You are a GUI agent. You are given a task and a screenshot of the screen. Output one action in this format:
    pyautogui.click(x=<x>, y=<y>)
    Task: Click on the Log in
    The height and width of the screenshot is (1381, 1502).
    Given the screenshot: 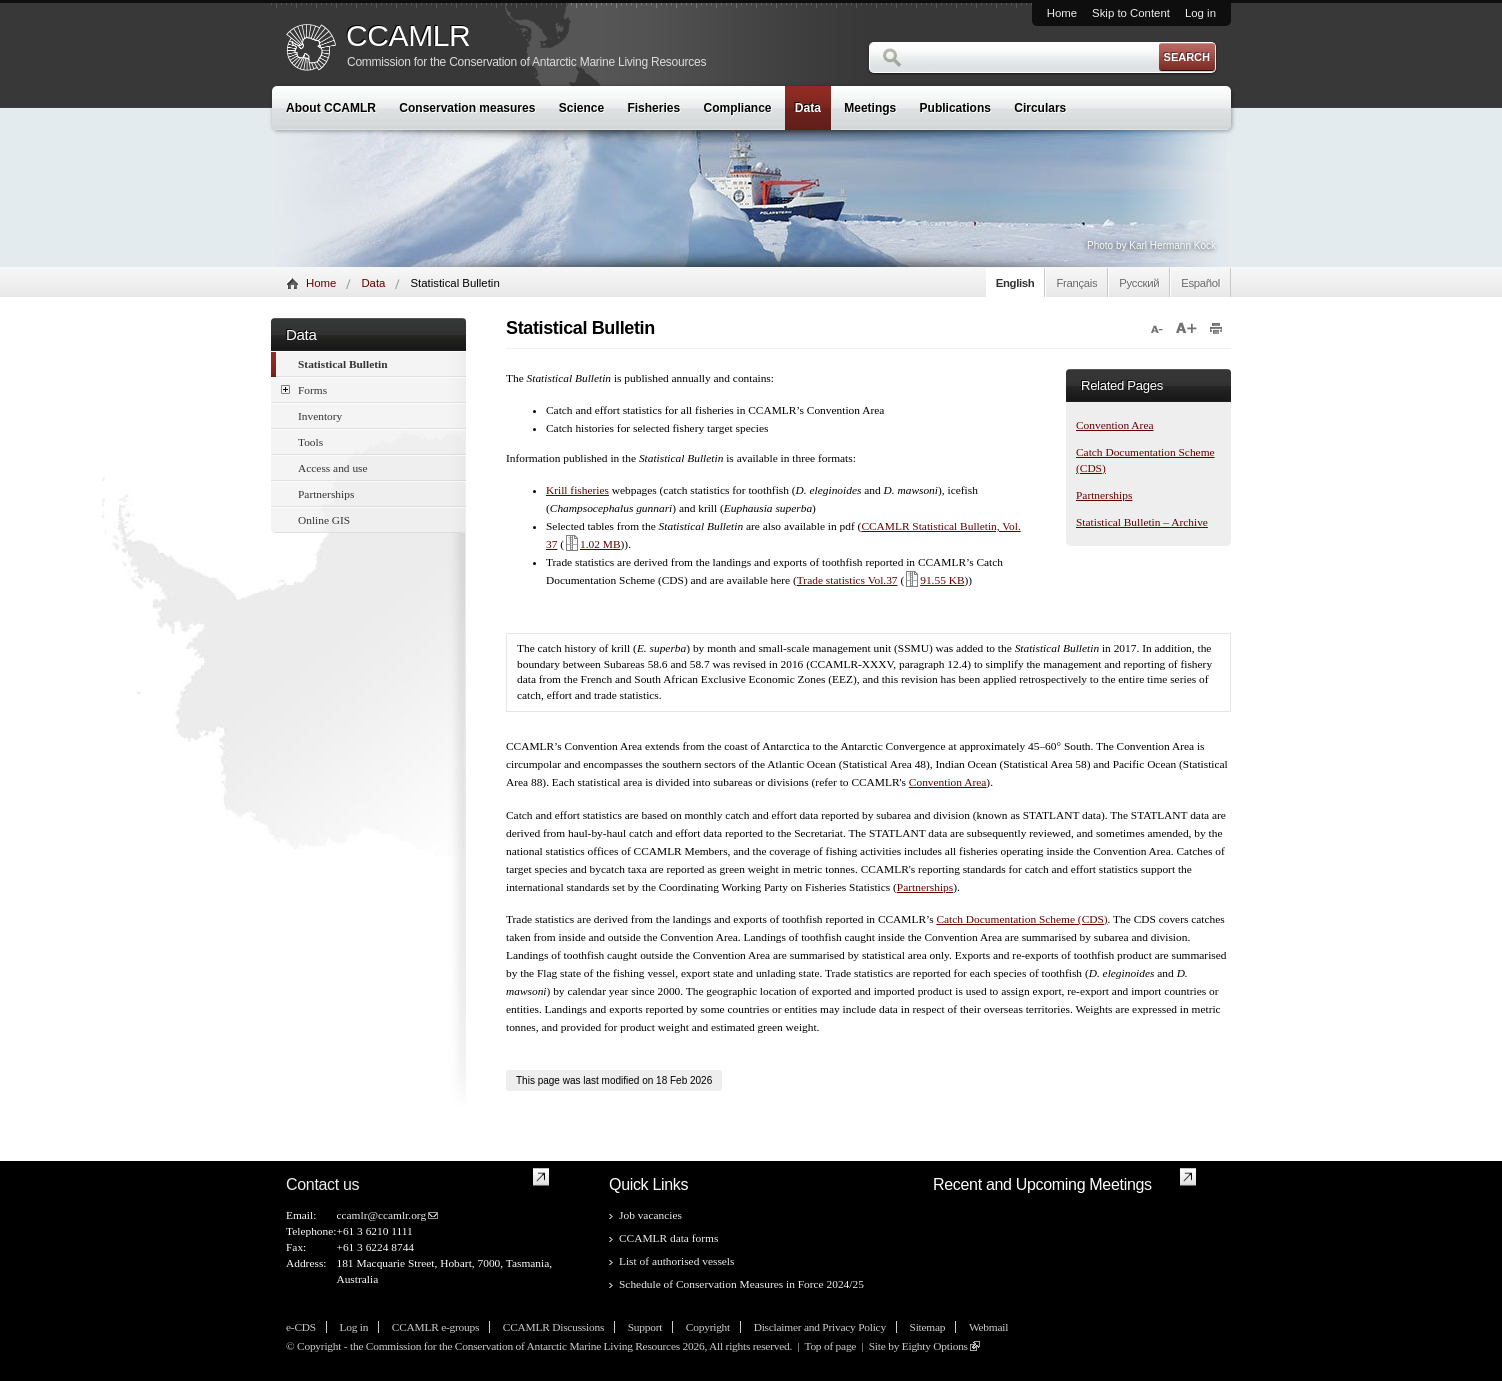 What is the action you would take?
    pyautogui.click(x=1200, y=13)
    